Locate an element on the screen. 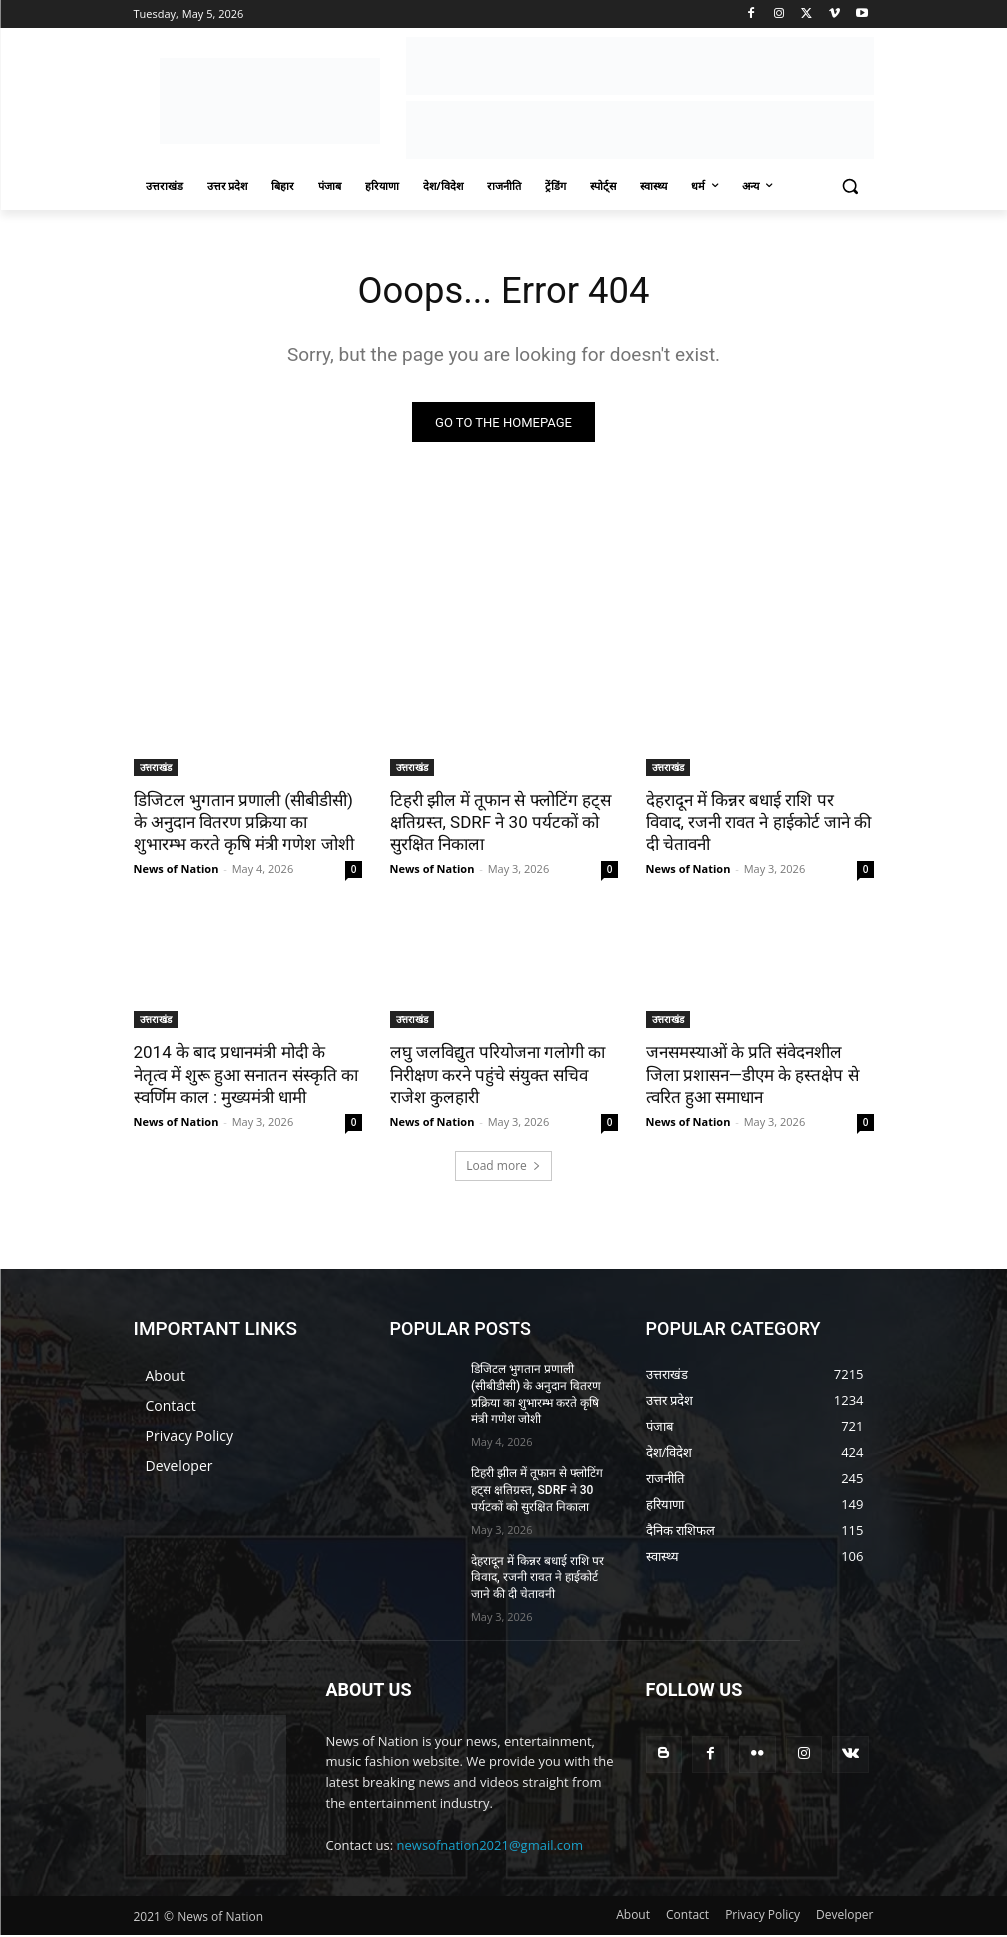 This screenshot has width=1007, height=1937. News of Nation is located at coordinates (176, 871).